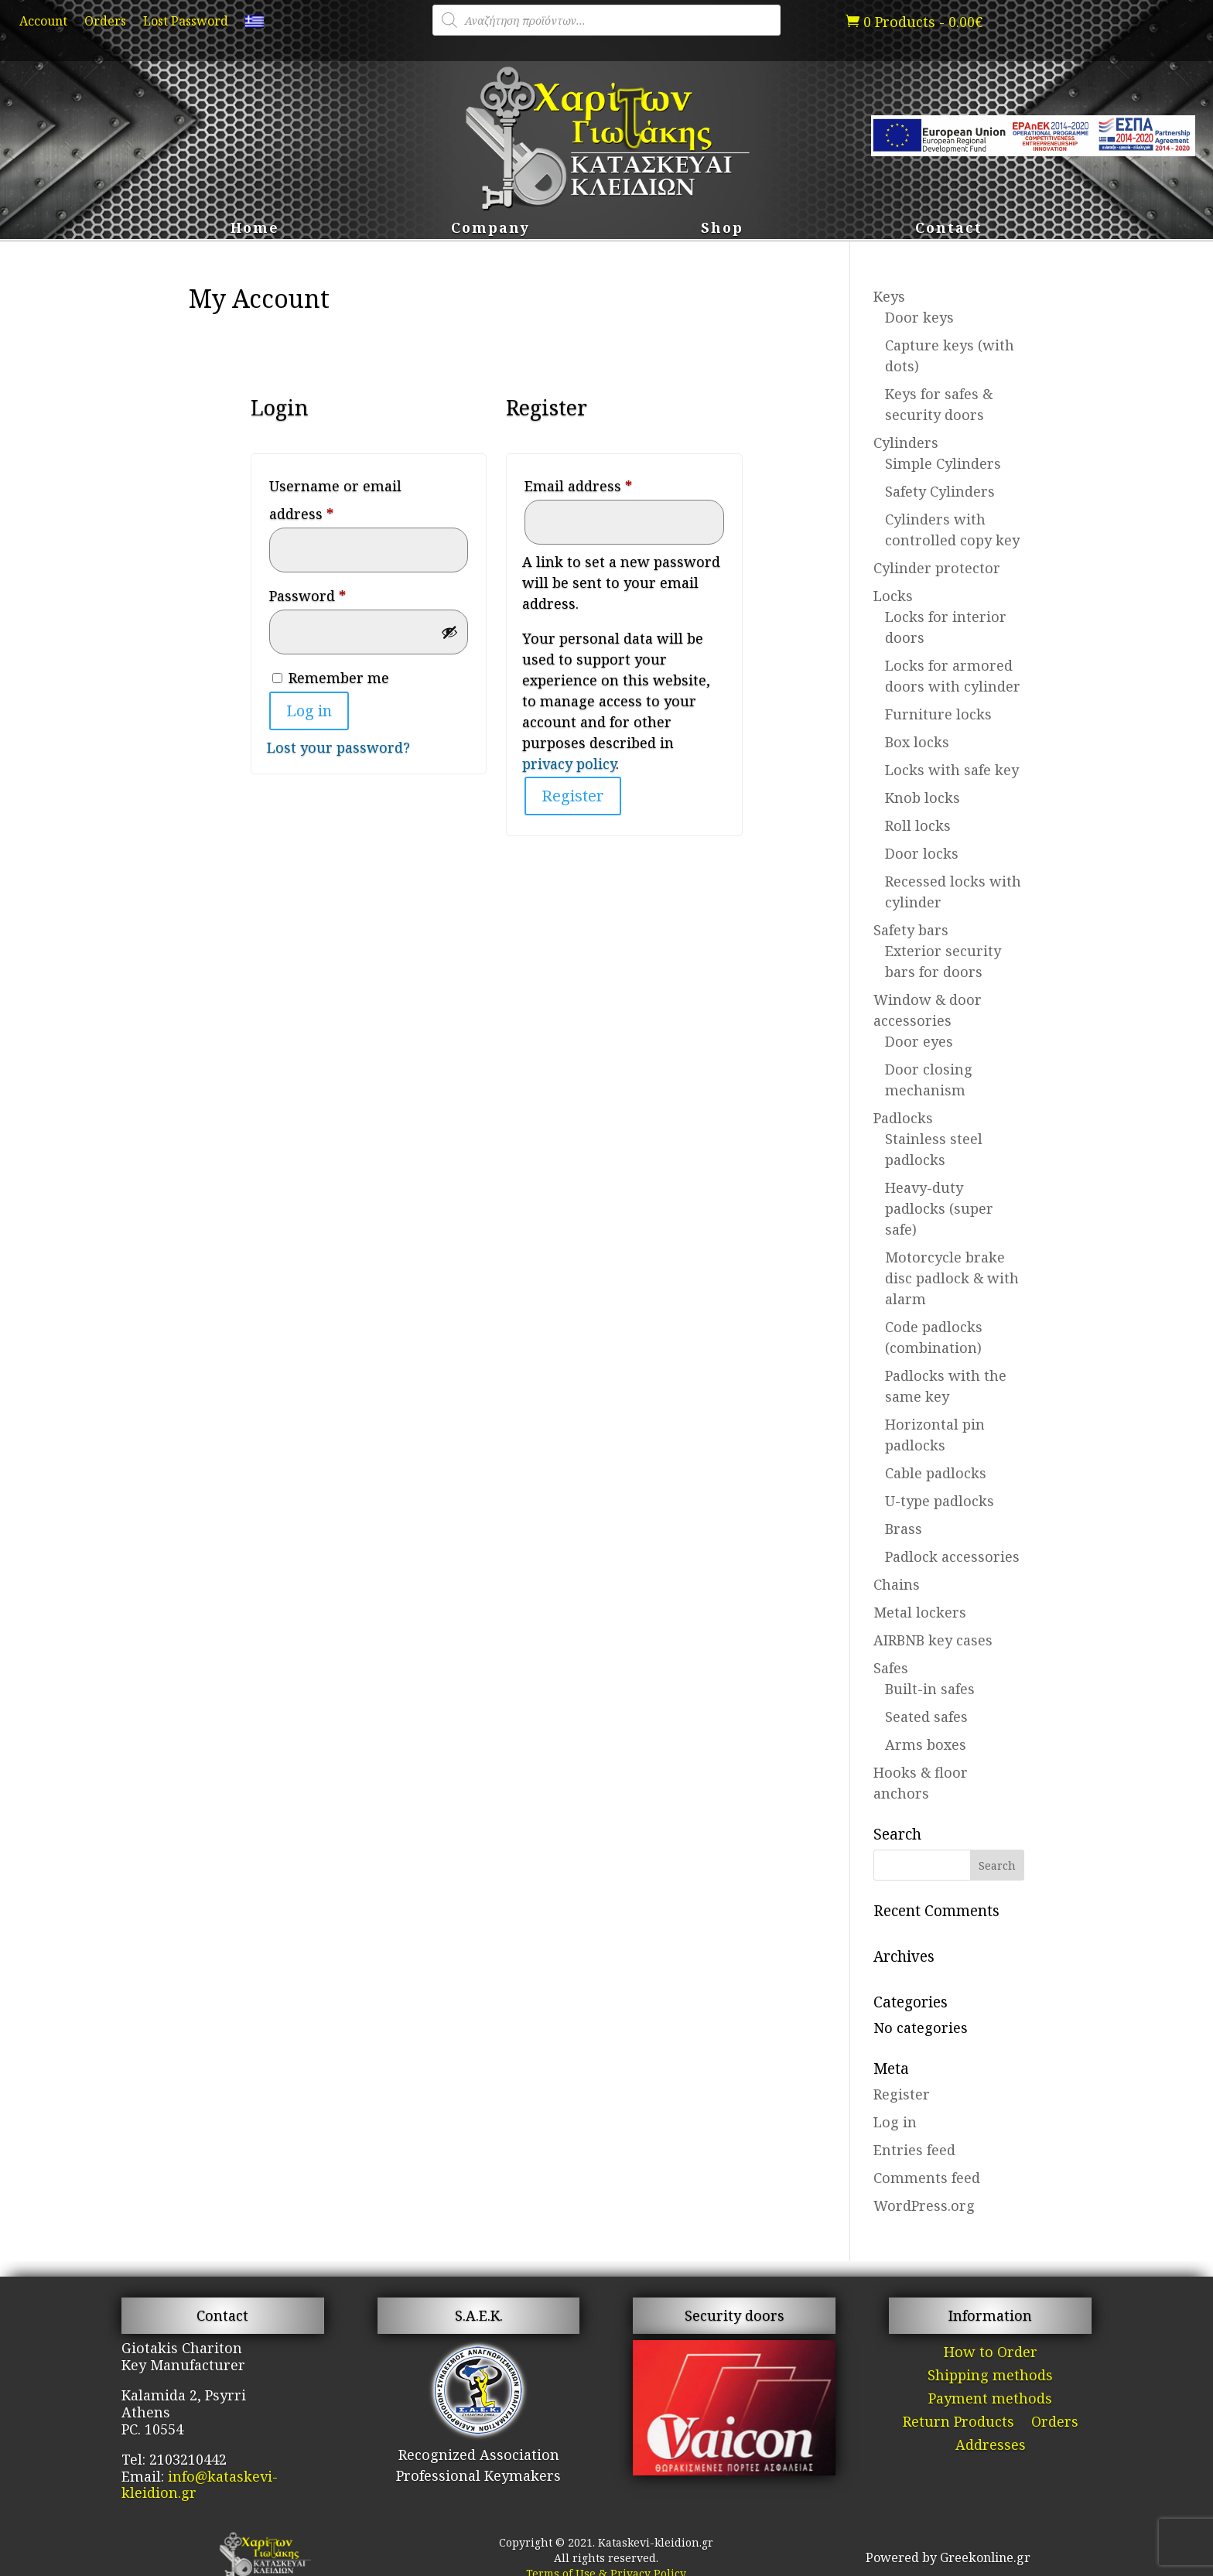  What do you see at coordinates (918, 825) in the screenshot?
I see `Roll locks [link]` at bounding box center [918, 825].